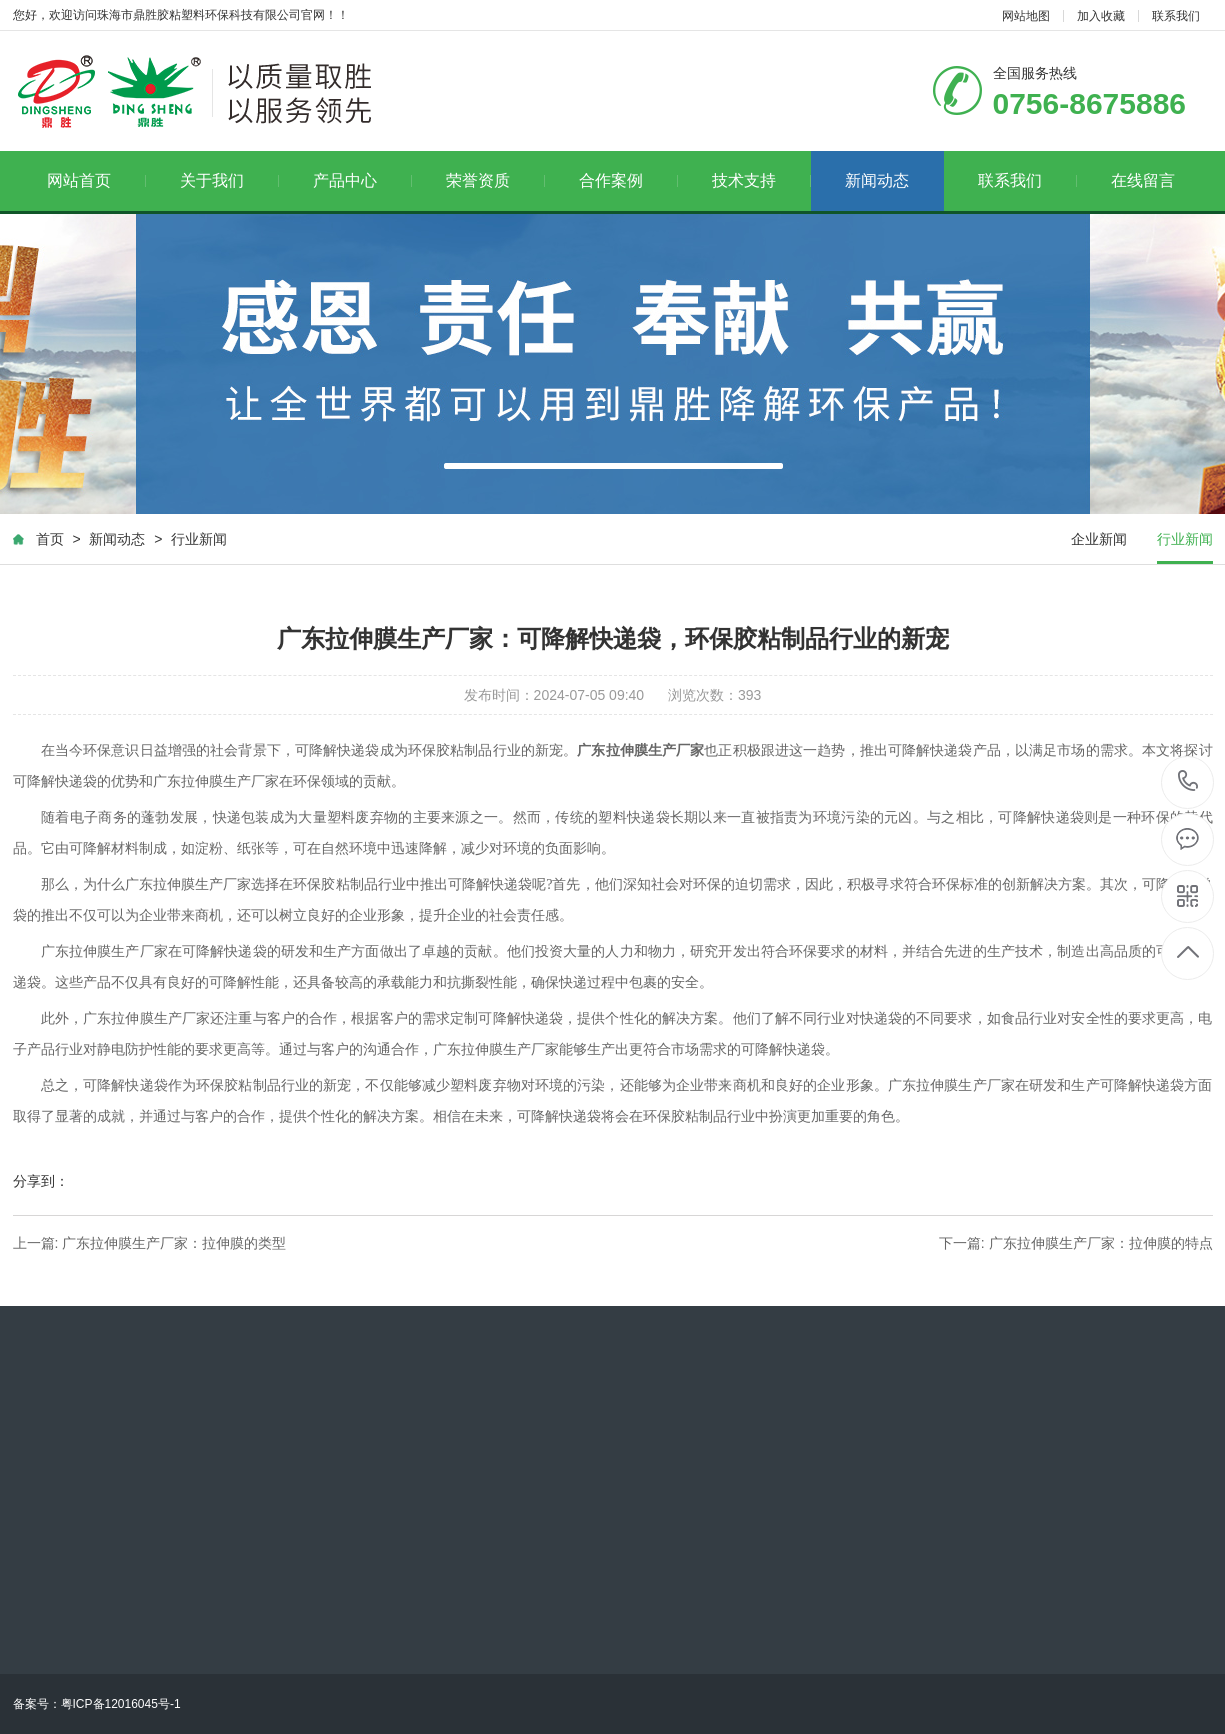  What do you see at coordinates (229, 180) in the screenshot?
I see `关于我们` at bounding box center [229, 180].